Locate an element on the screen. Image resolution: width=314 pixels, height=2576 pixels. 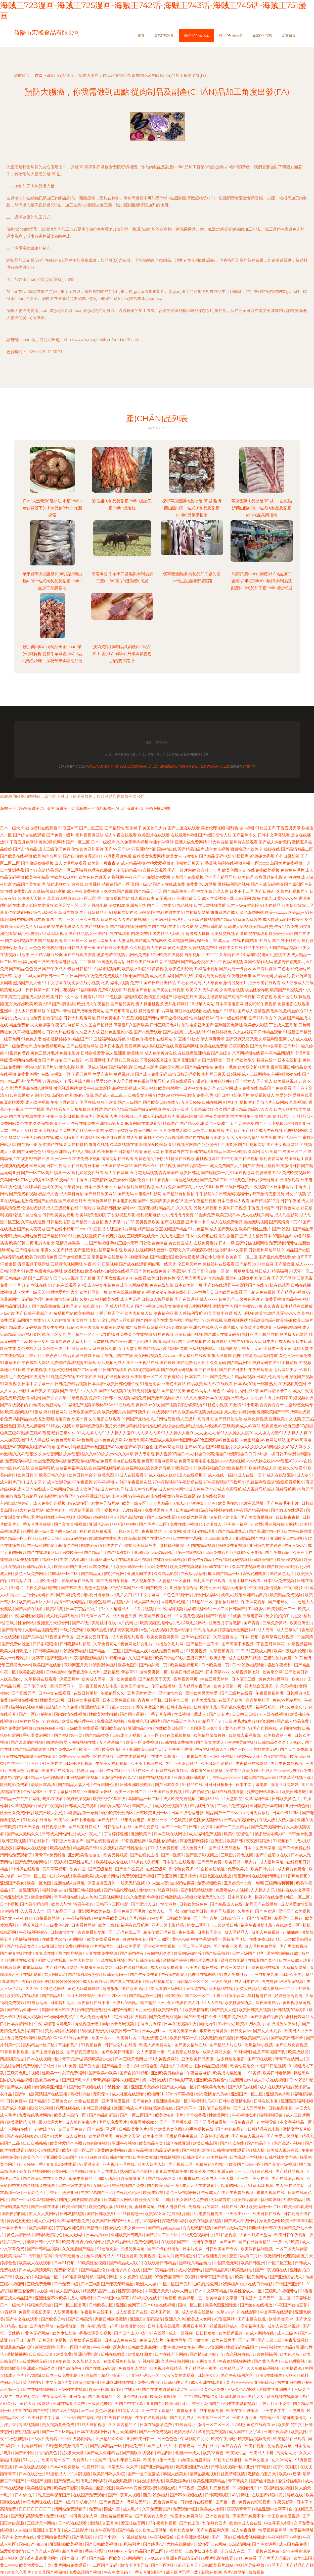
日本高清一本视频 is located at coordinates (246, 2157).